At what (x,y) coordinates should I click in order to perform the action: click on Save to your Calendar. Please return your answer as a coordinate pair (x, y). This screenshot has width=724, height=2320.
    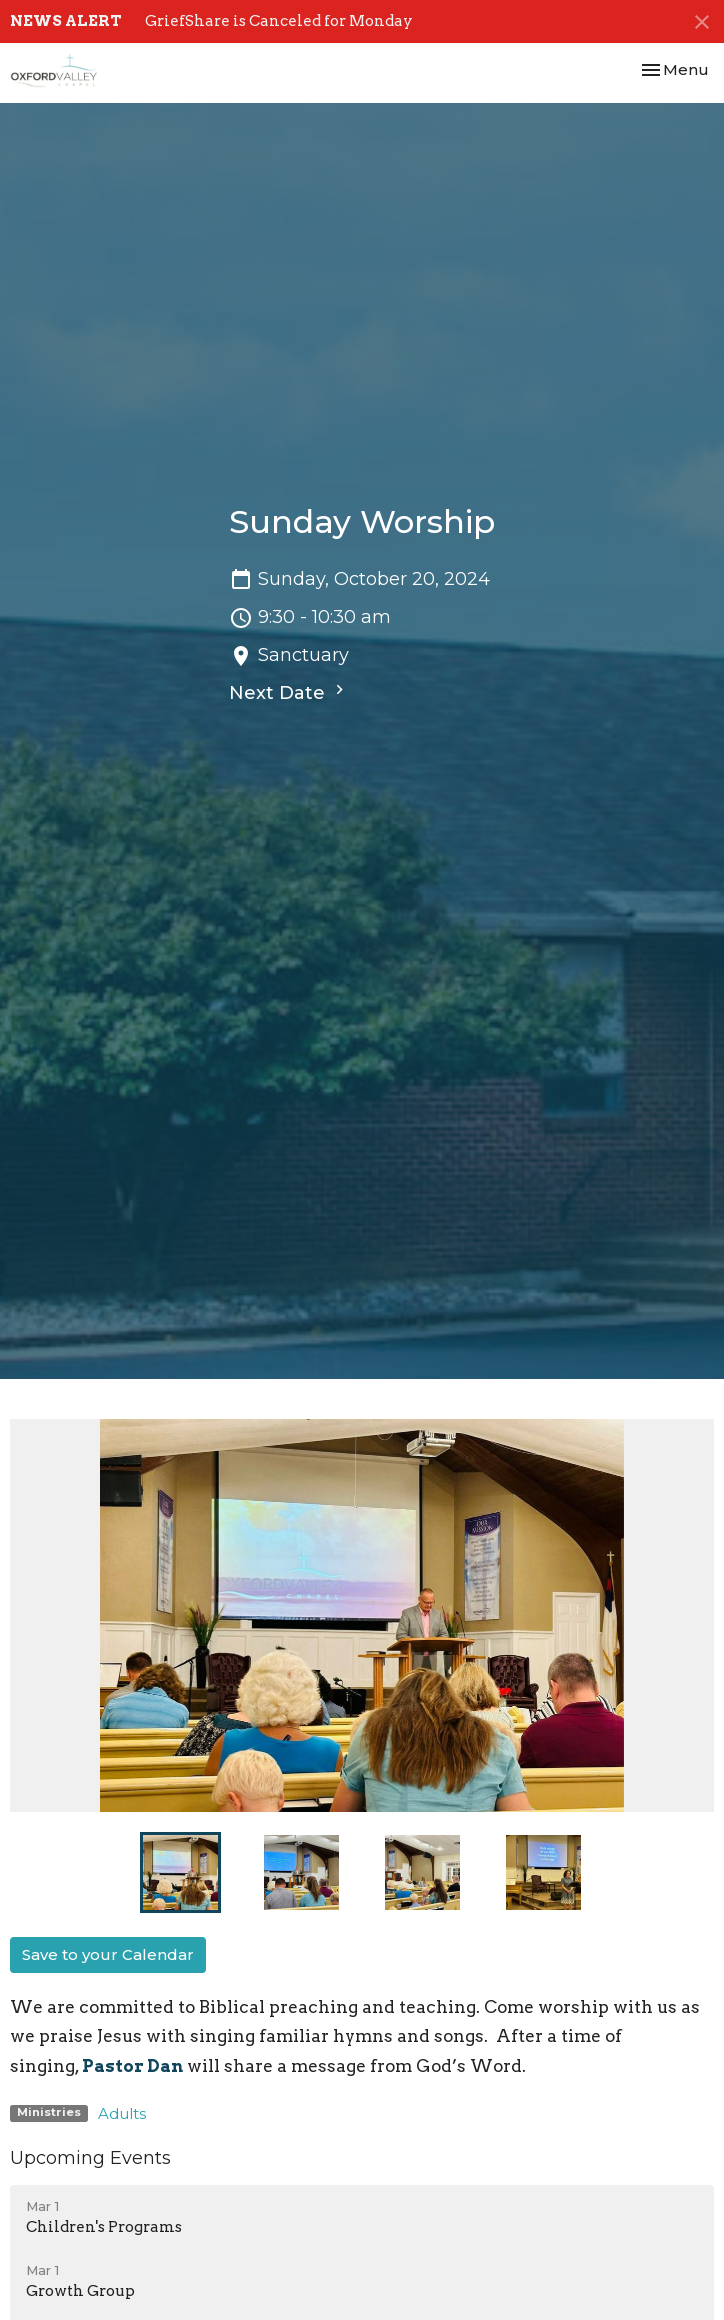
    Looking at the image, I should click on (108, 1954).